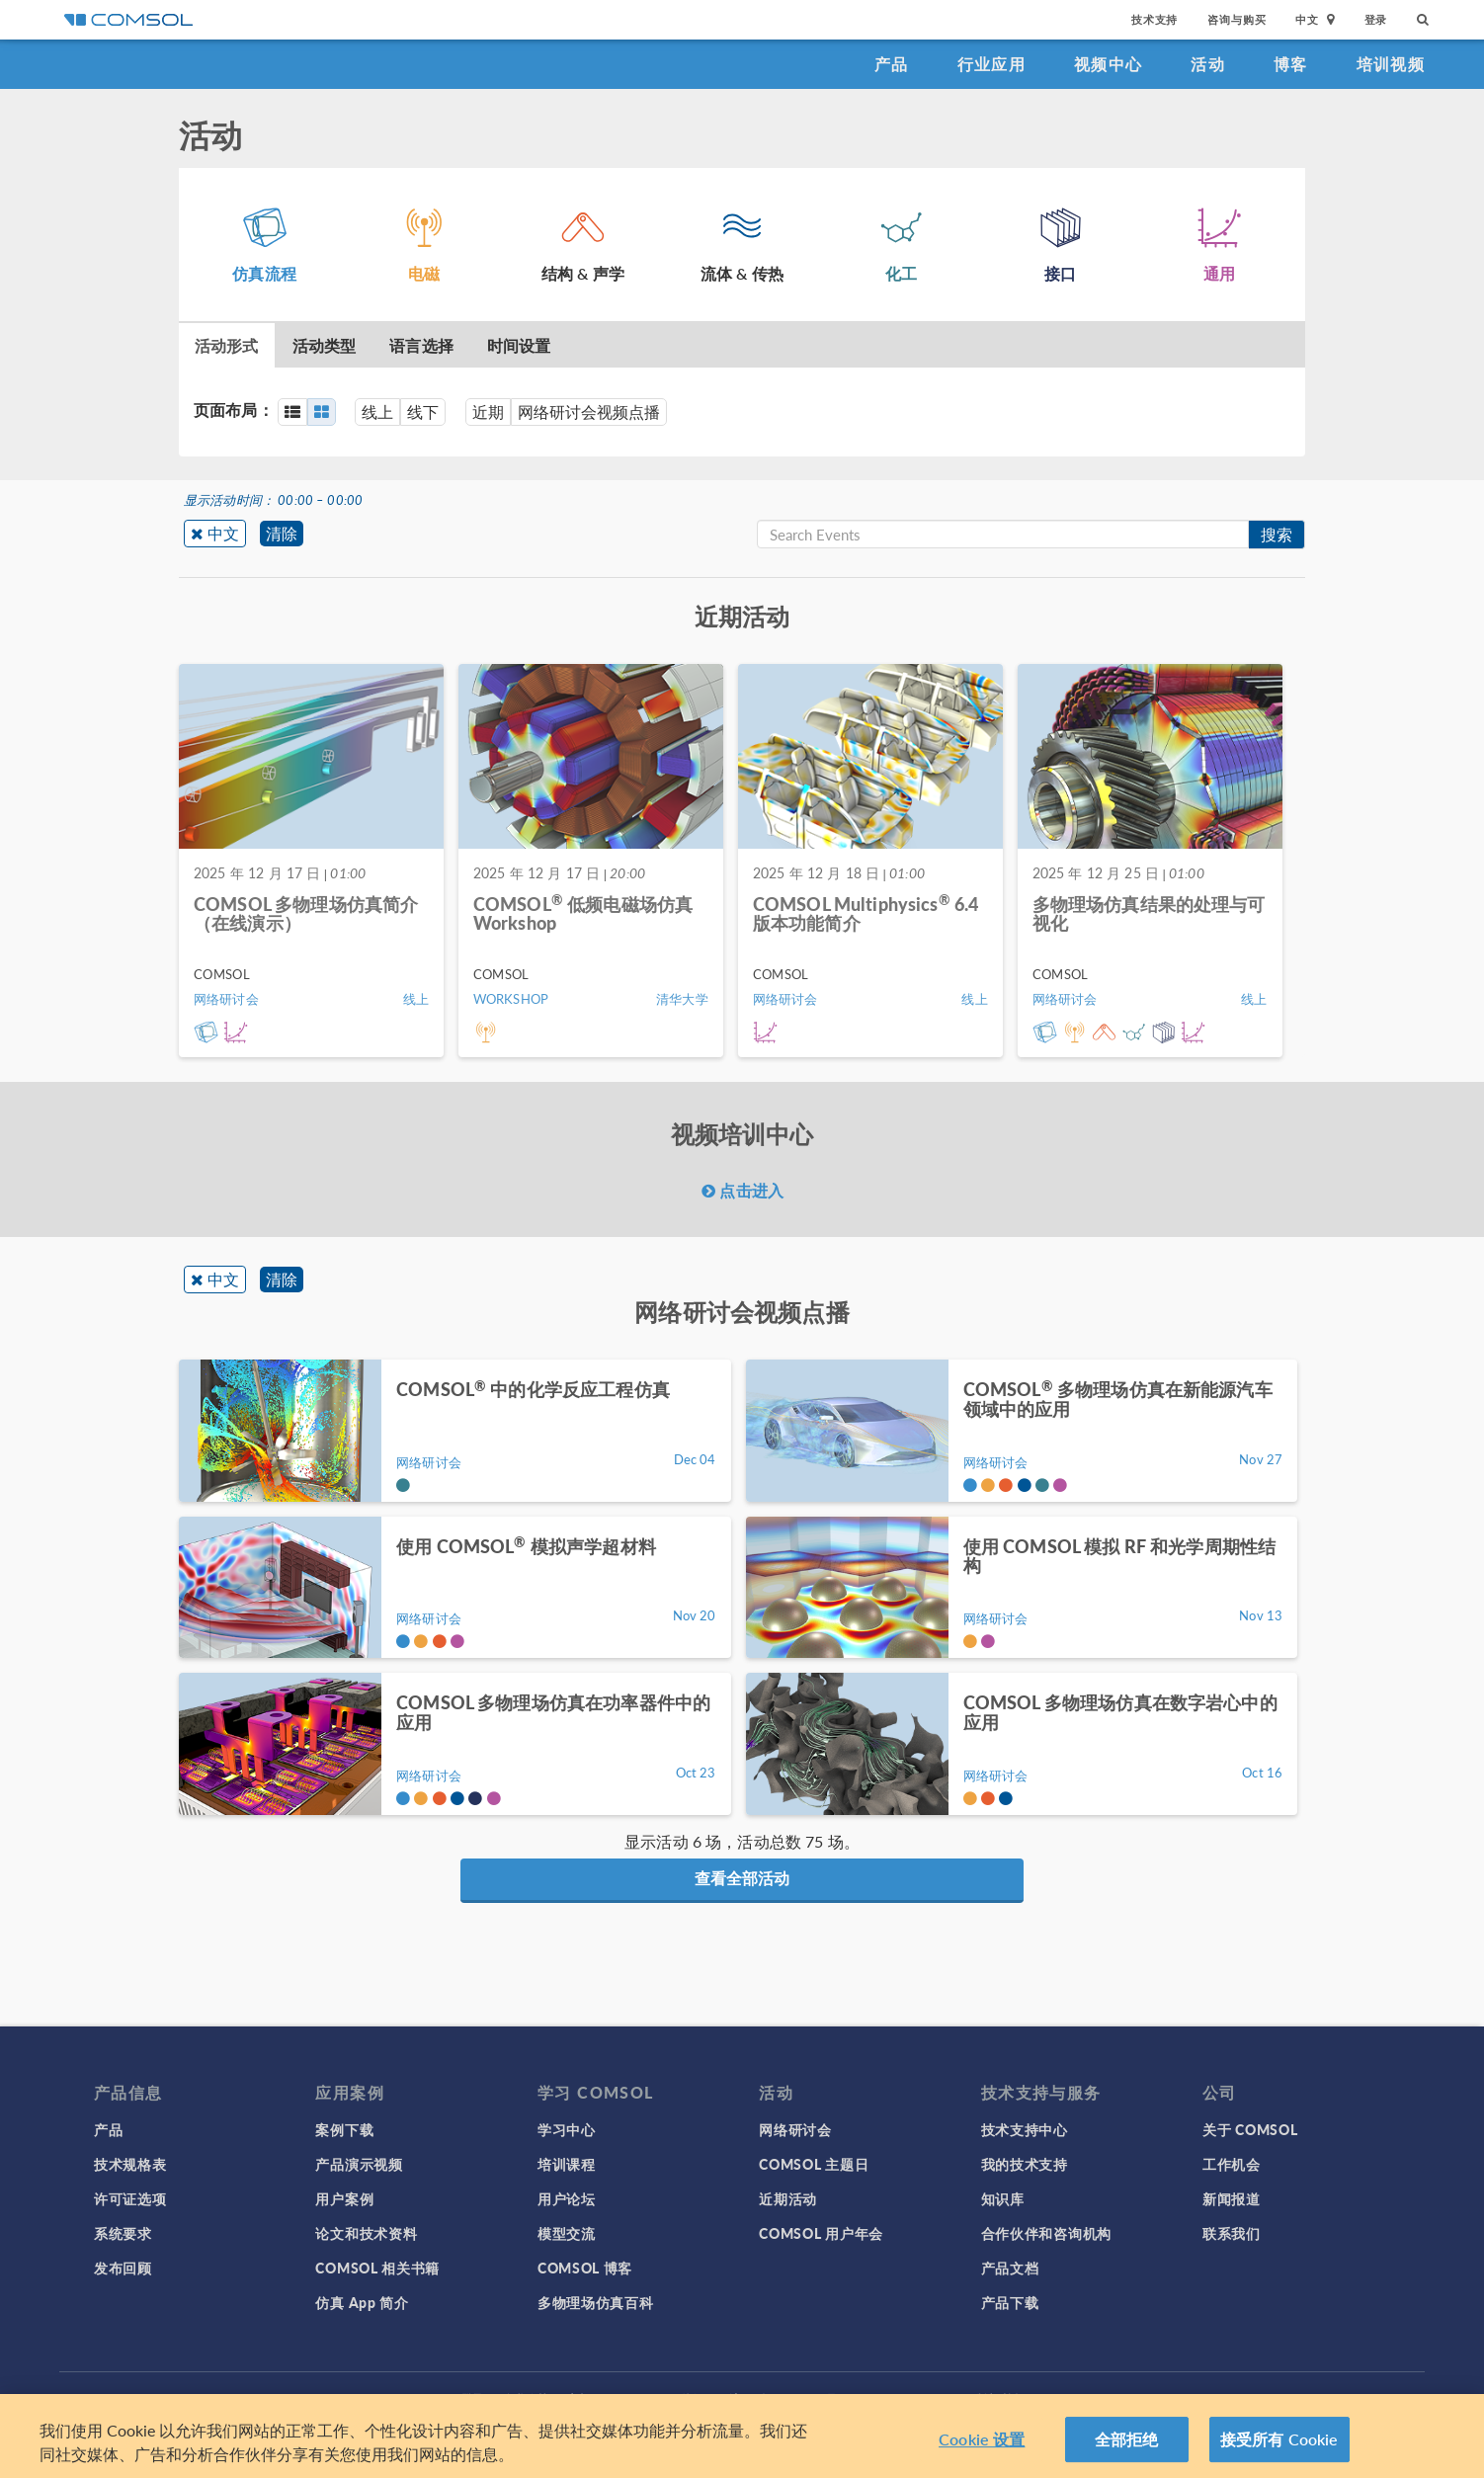 The image size is (1484, 2478). Describe the element at coordinates (344, 2129) in the screenshot. I see `案例下载` at that location.